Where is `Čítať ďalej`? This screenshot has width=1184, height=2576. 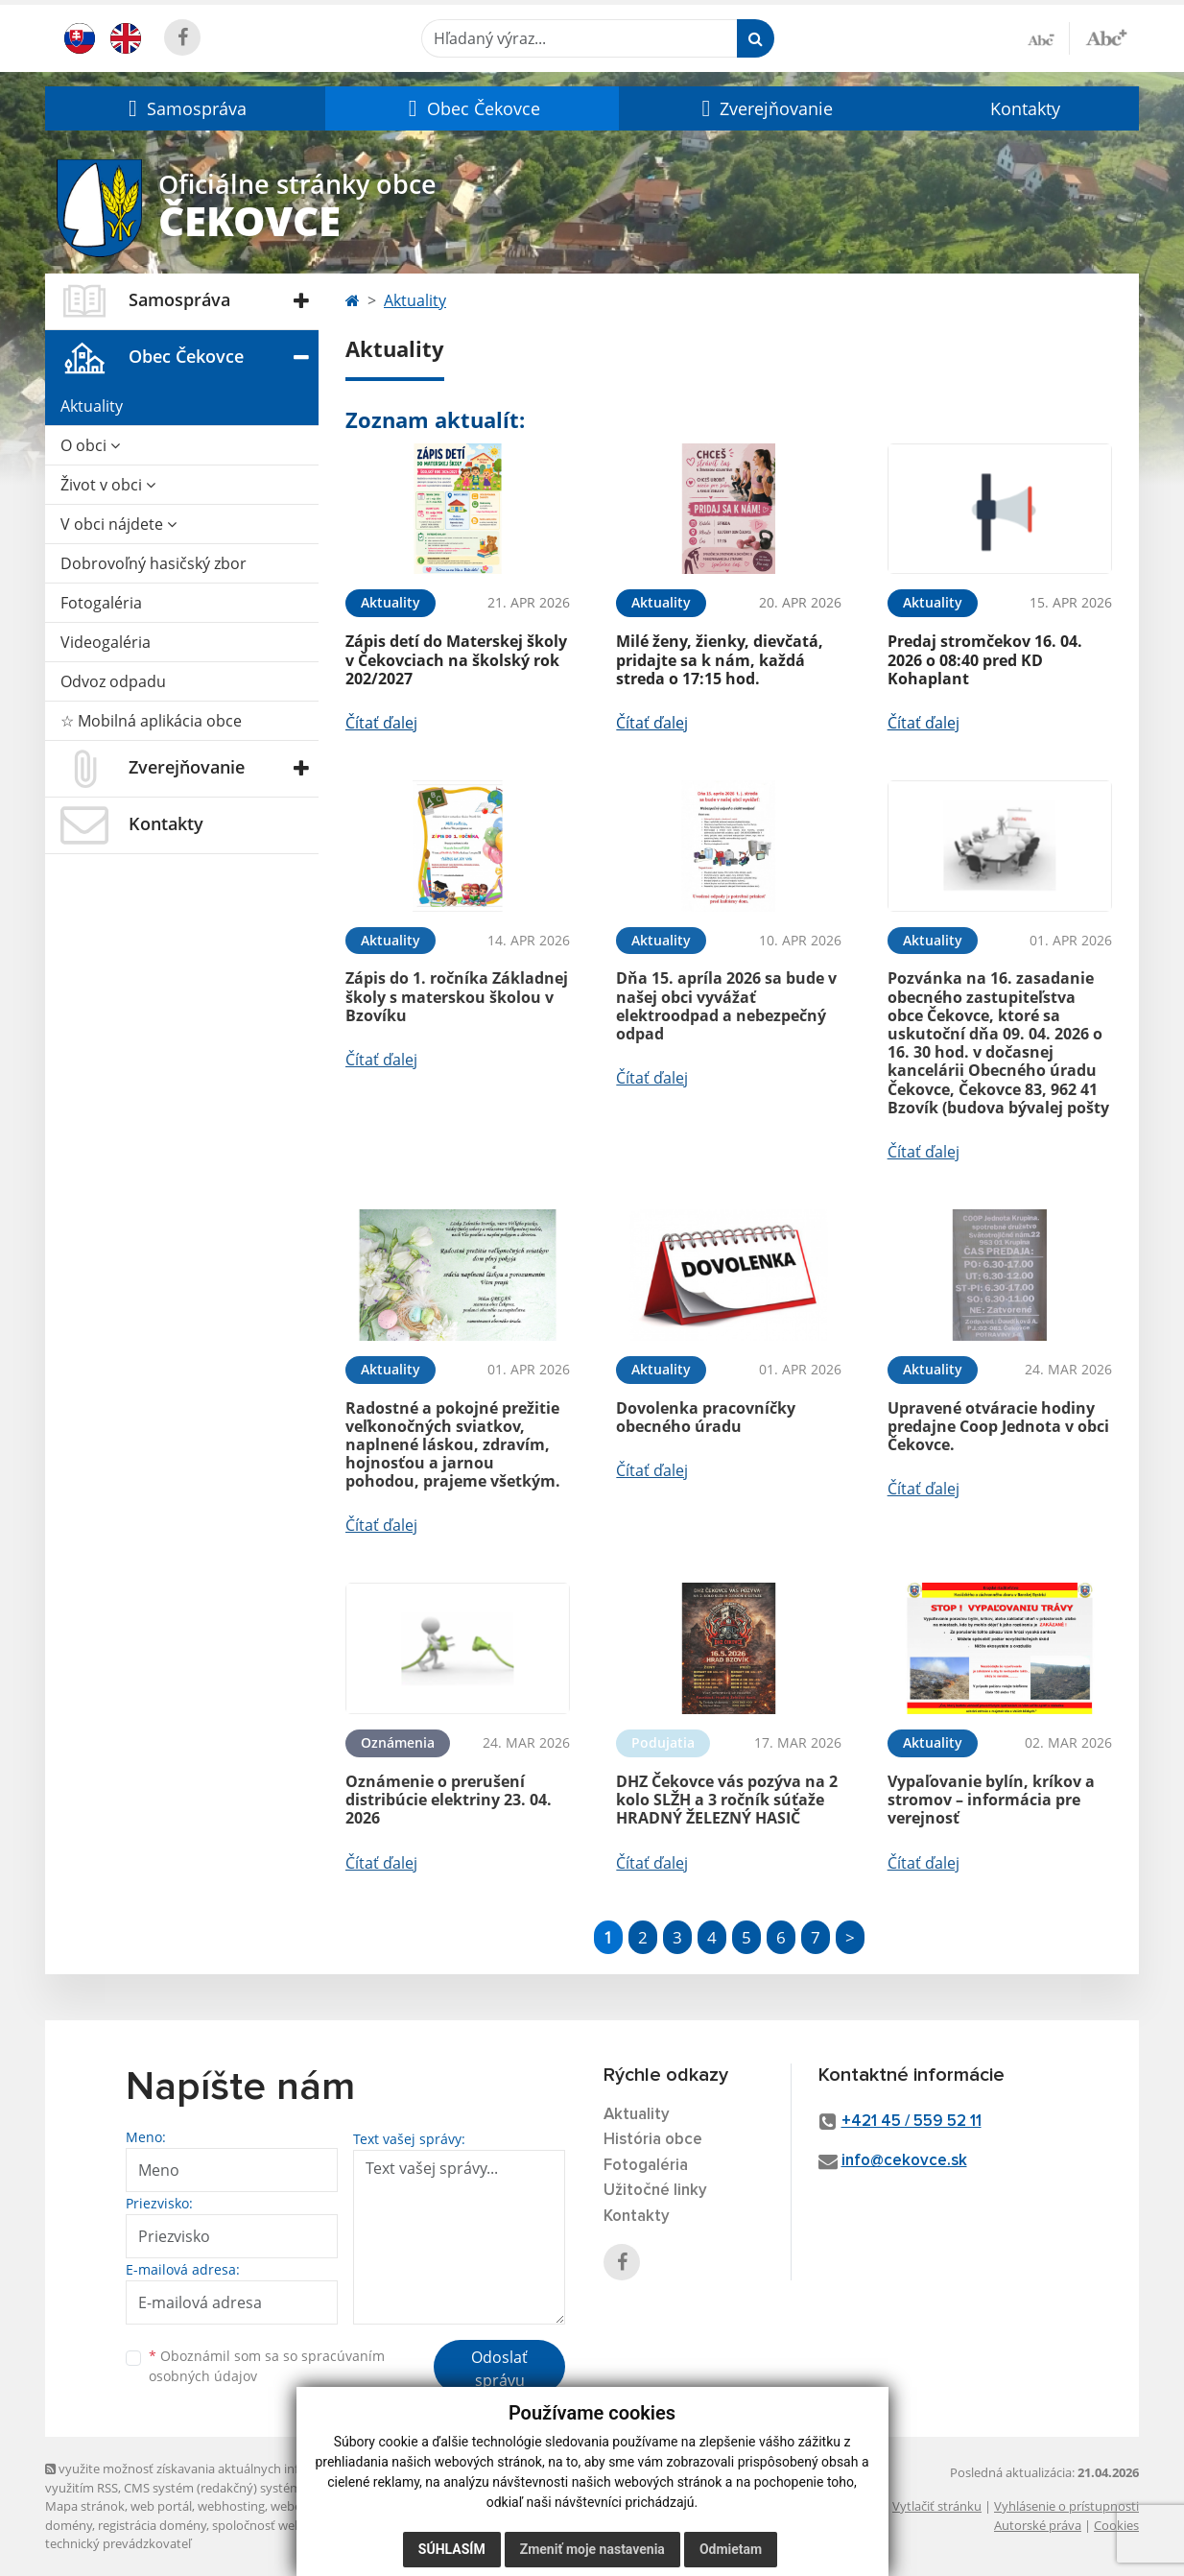 Čítať ďalej is located at coordinates (381, 722).